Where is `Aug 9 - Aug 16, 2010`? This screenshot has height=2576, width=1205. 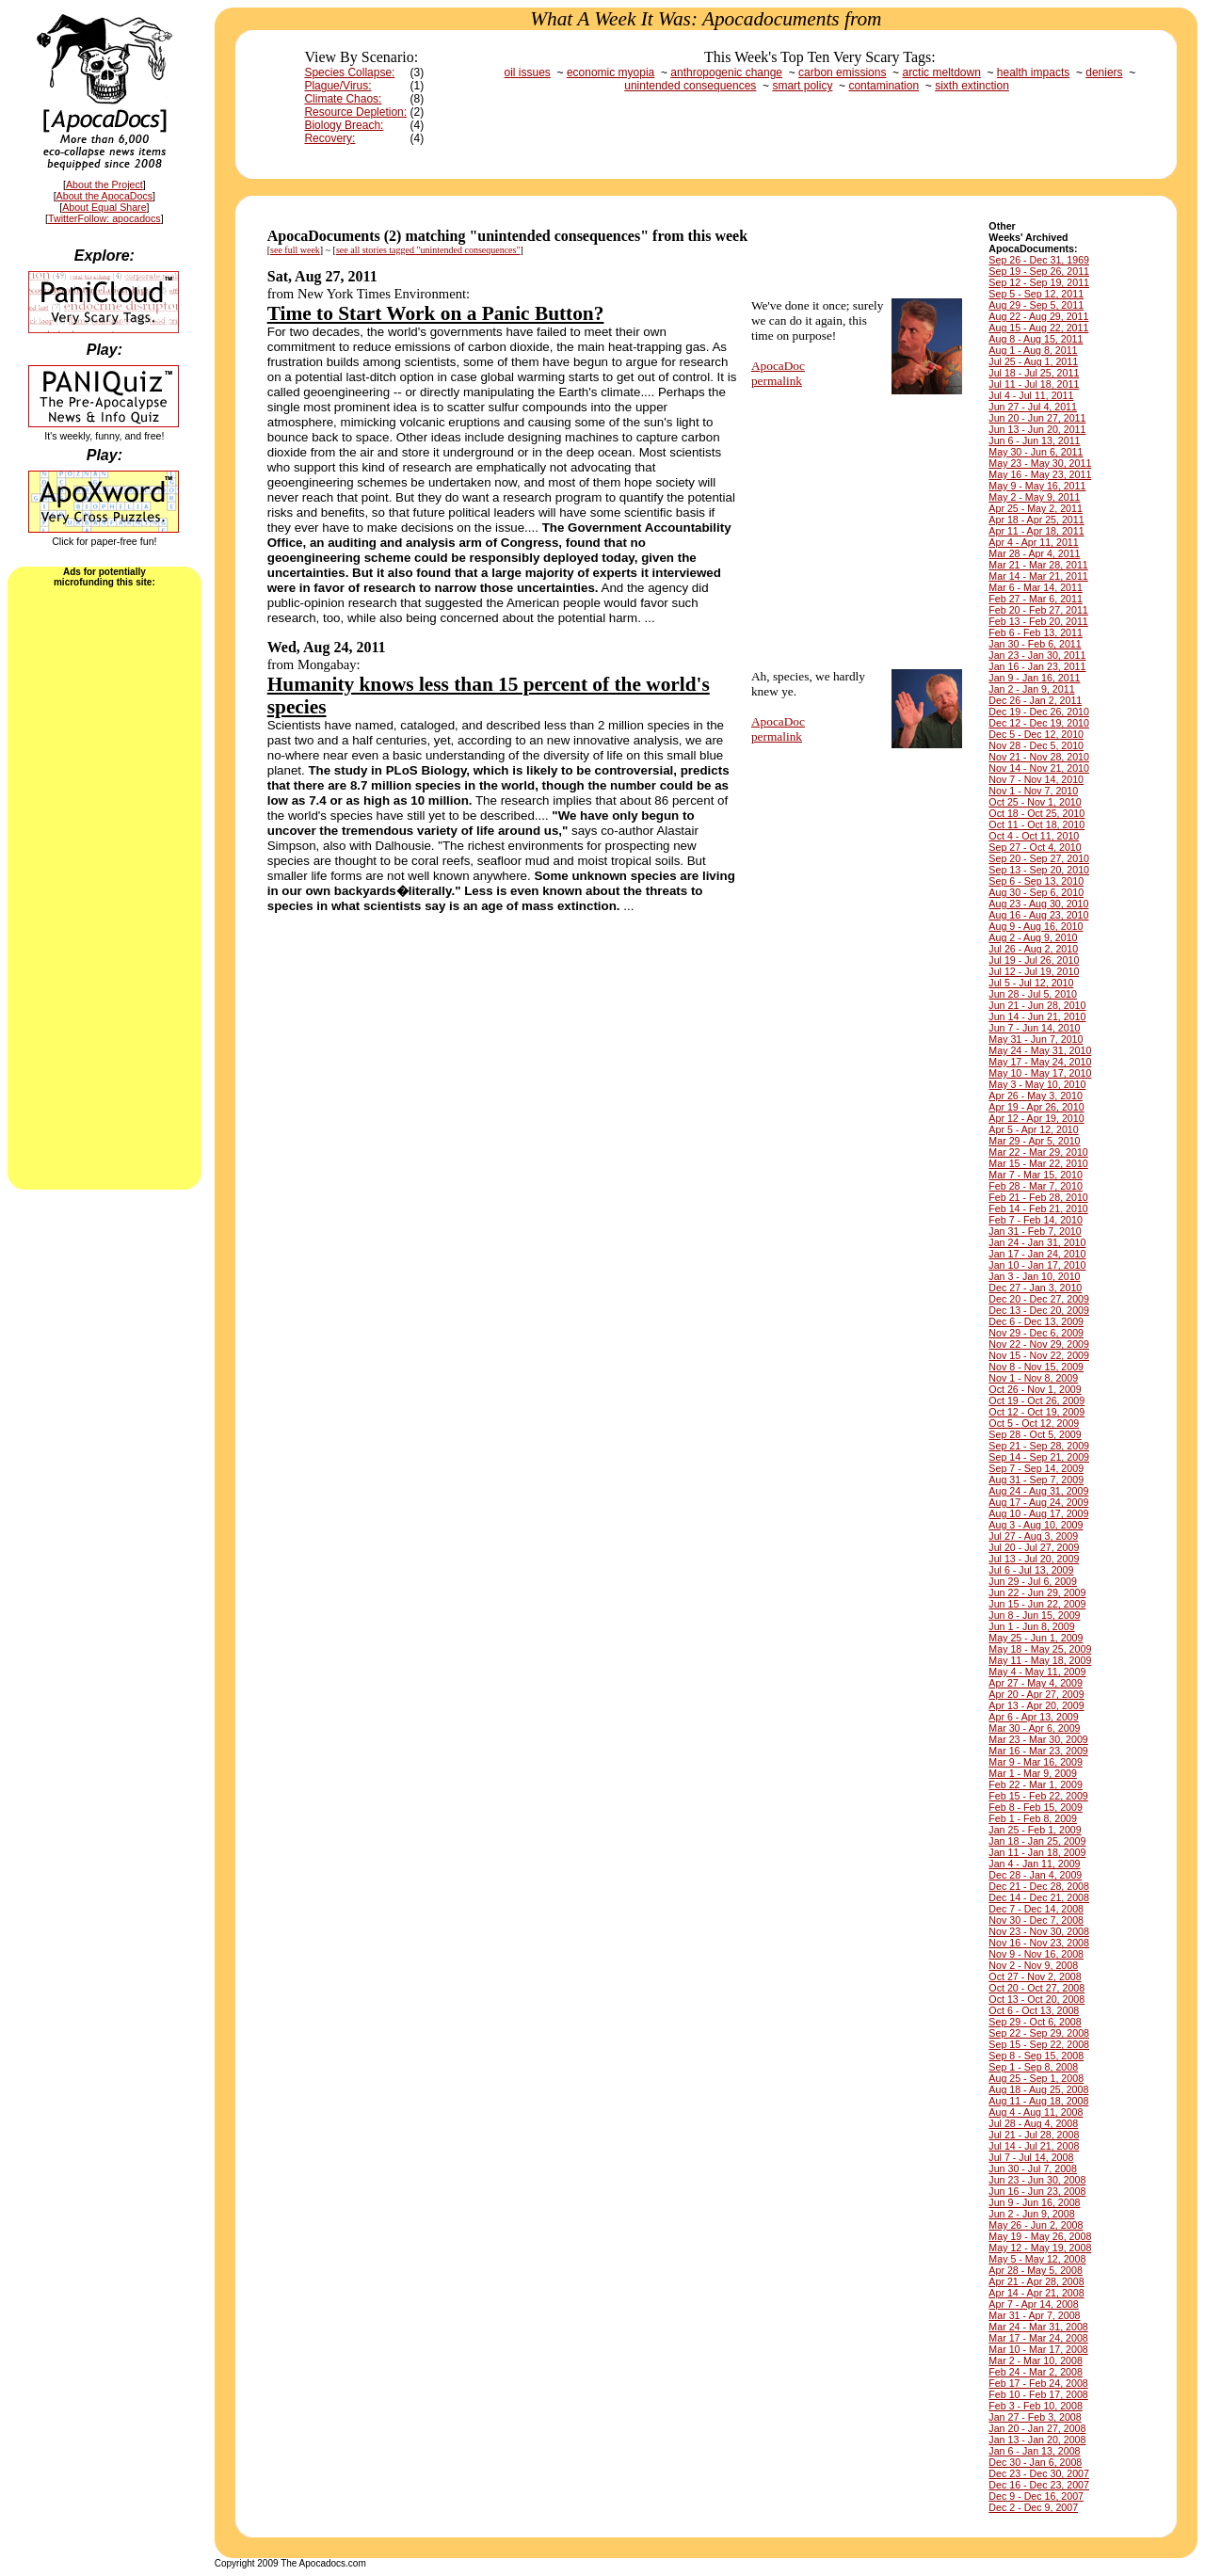
Aug 9 - Aug 16, 2010 is located at coordinates (1035, 926).